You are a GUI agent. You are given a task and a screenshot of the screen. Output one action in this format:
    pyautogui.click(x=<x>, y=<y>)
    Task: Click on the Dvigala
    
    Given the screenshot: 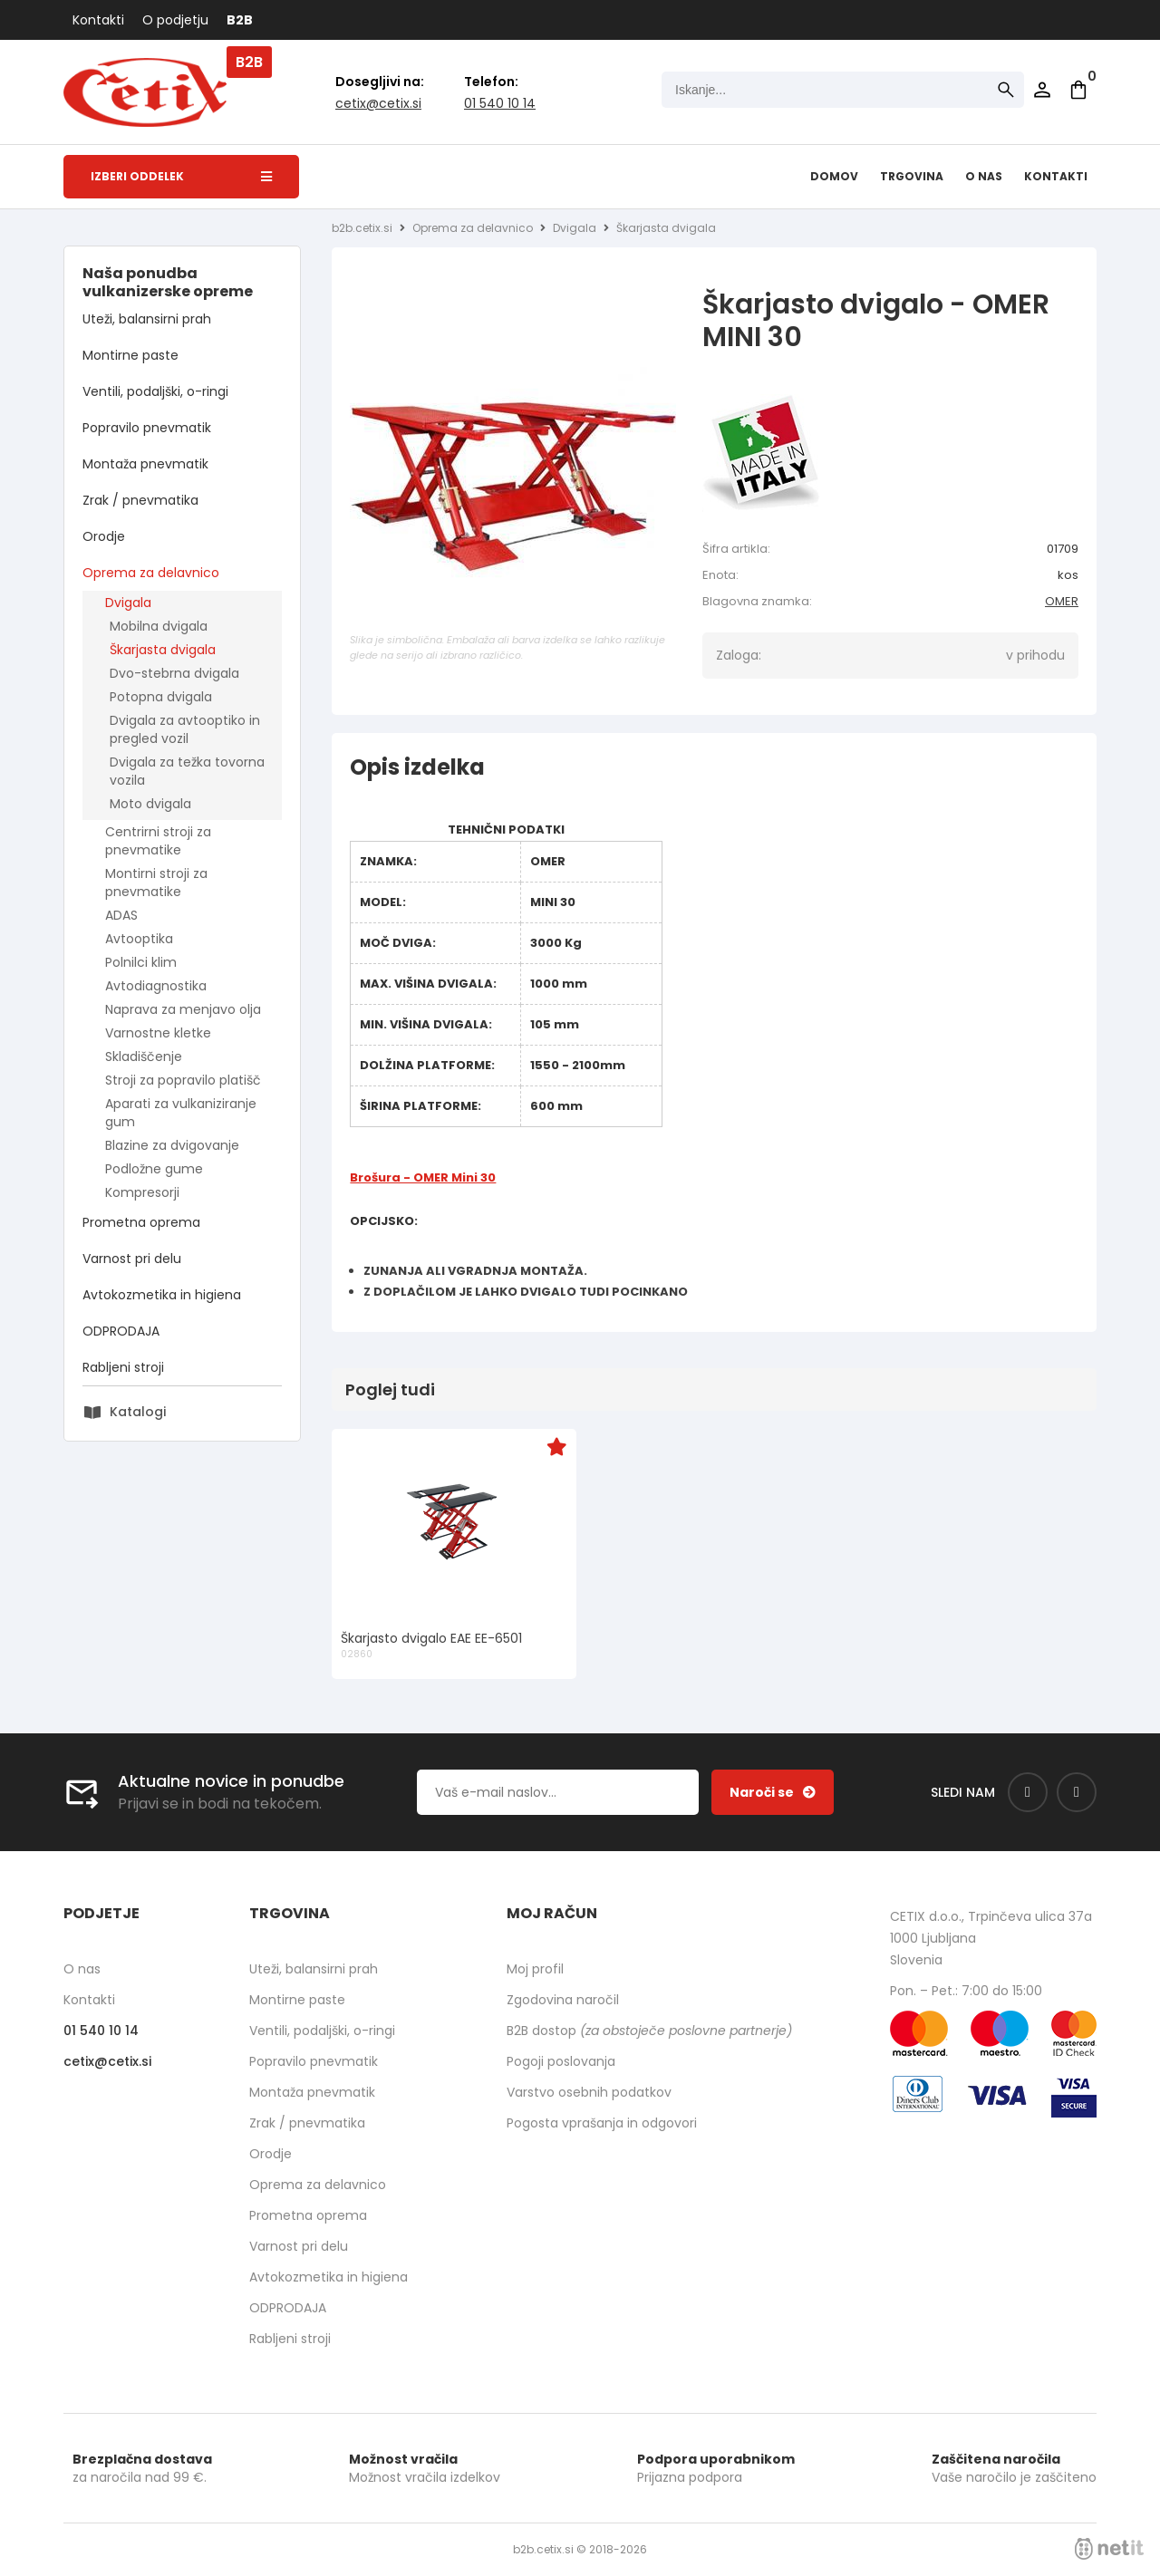 What is the action you would take?
    pyautogui.click(x=128, y=602)
    